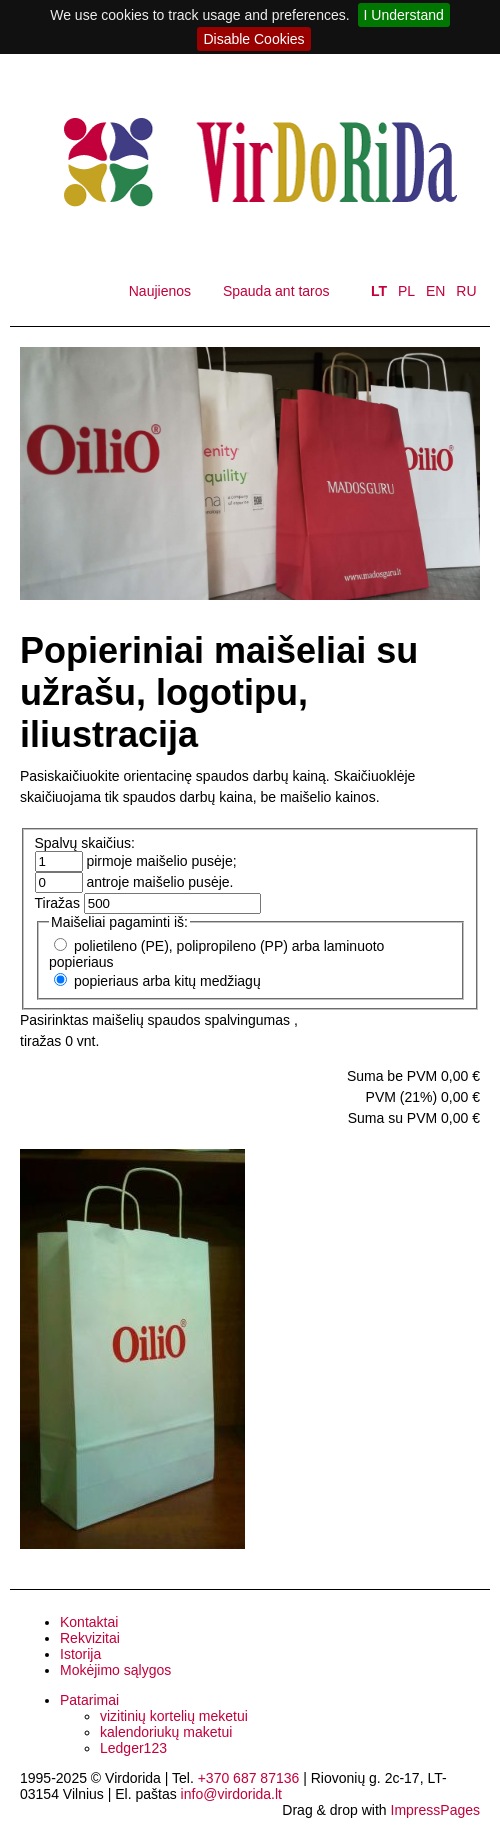 The width and height of the screenshot is (500, 1838). Describe the element at coordinates (89, 1622) in the screenshot. I see `Kontaktai` at that location.